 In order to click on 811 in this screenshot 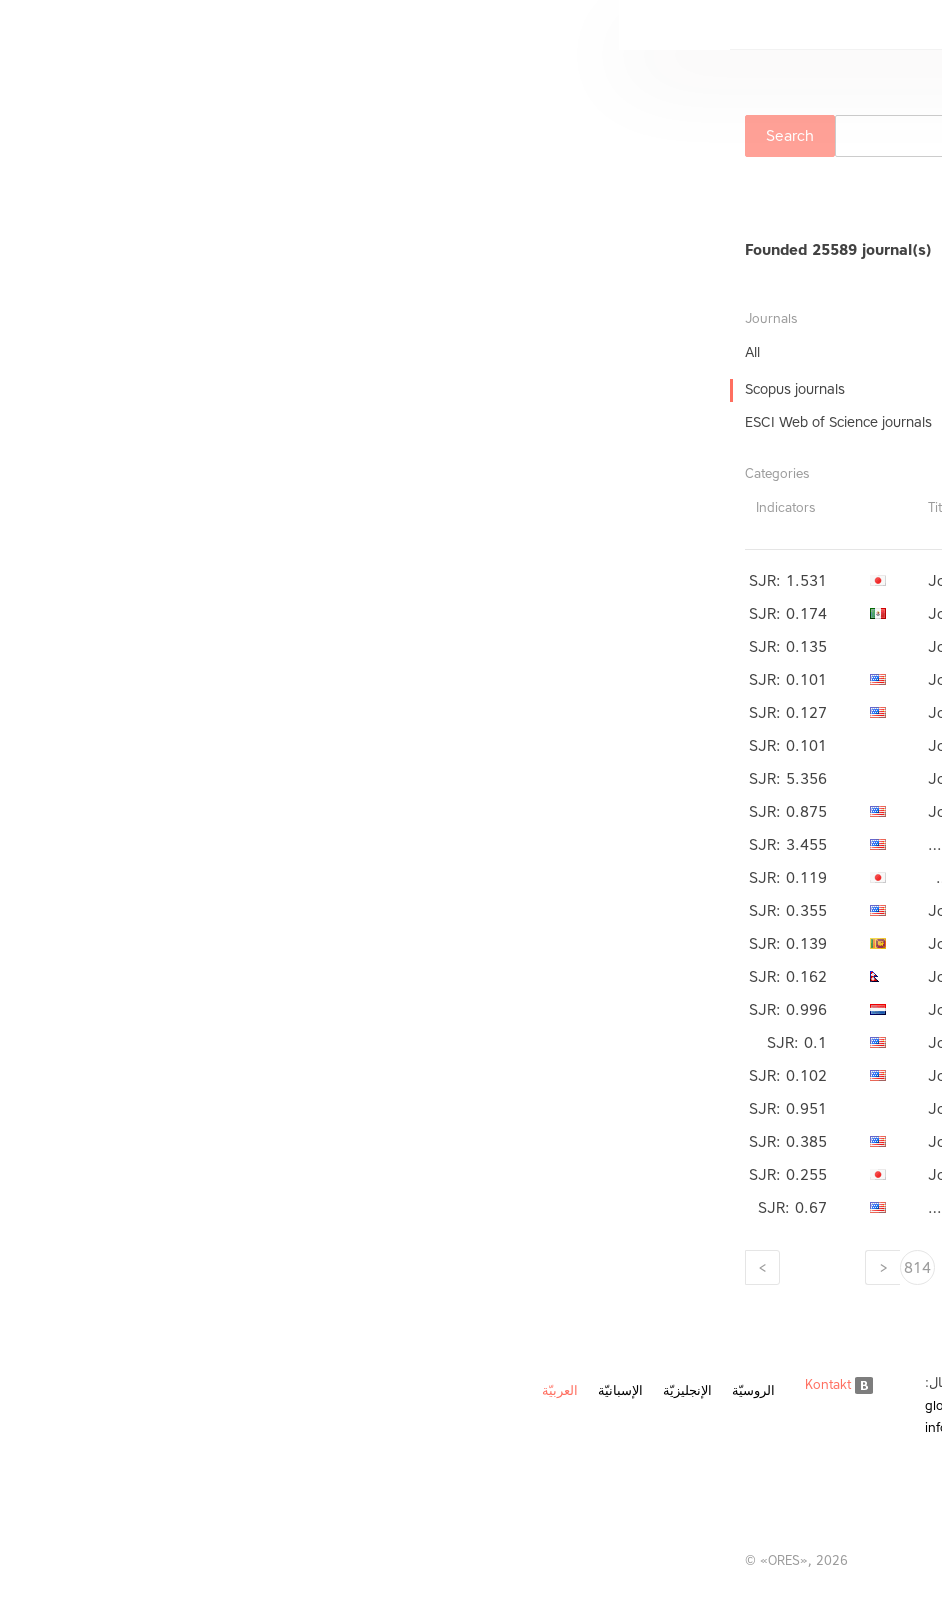, I will do `click(463, 1268)`.